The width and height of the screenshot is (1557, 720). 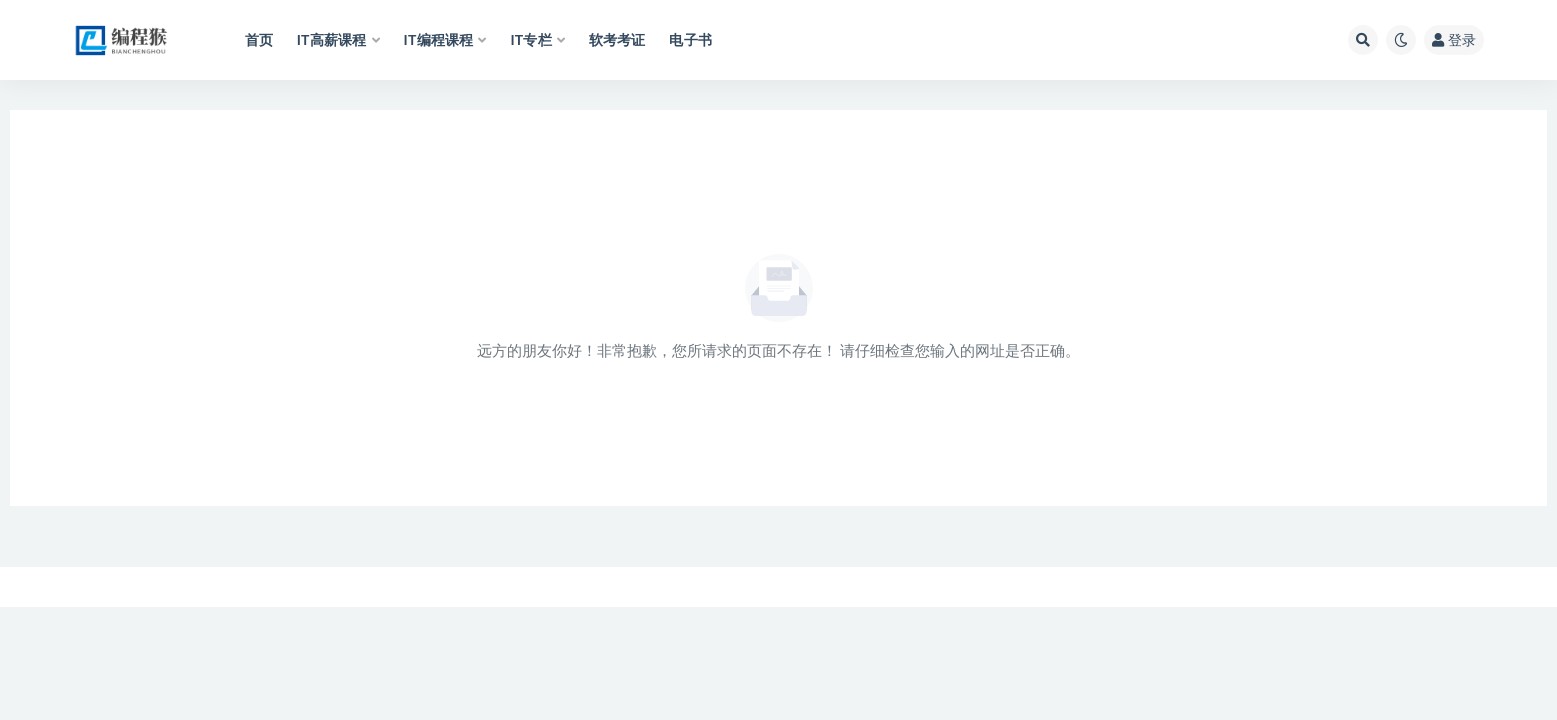 What do you see at coordinates (1454, 39) in the screenshot?
I see `登录` at bounding box center [1454, 39].